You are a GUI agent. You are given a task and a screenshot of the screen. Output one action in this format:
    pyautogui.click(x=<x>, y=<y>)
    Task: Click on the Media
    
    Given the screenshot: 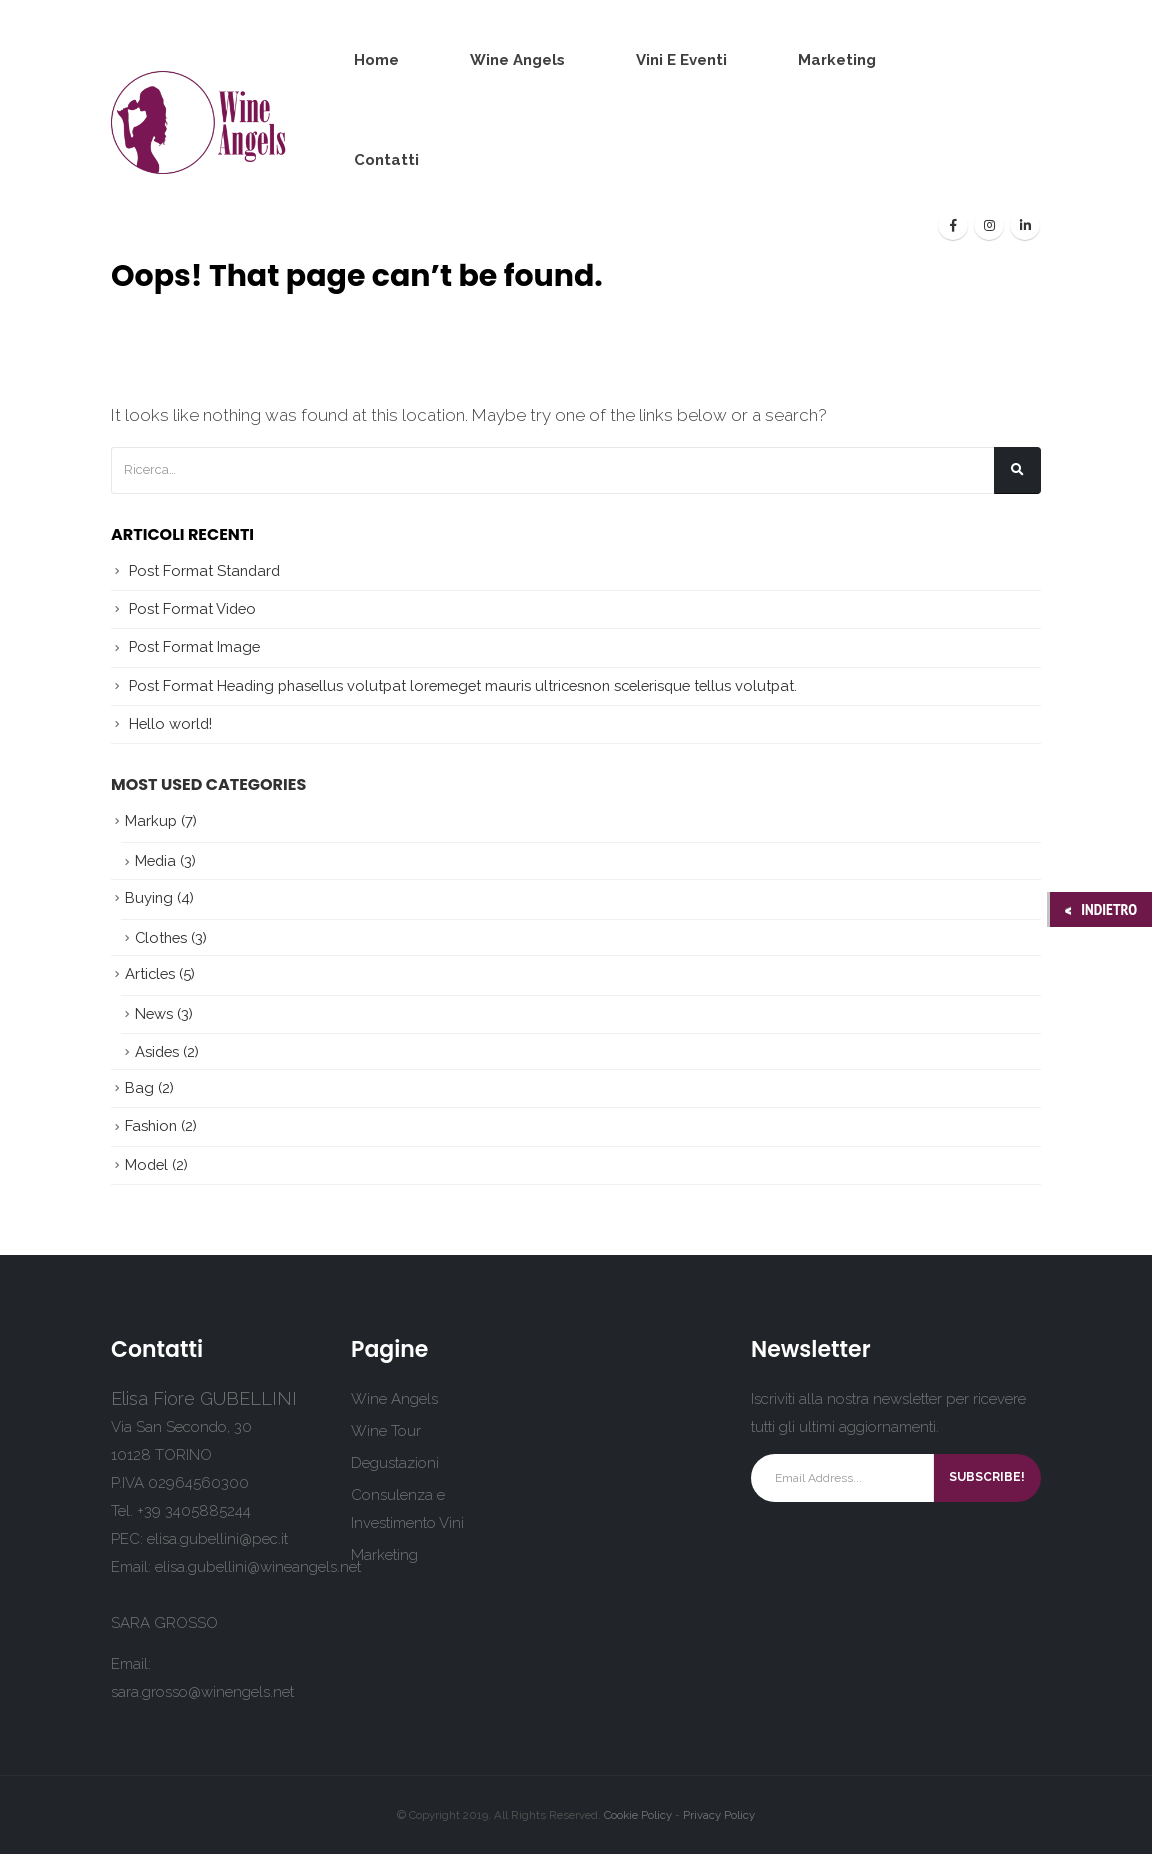 What is the action you would take?
    pyautogui.click(x=155, y=860)
    